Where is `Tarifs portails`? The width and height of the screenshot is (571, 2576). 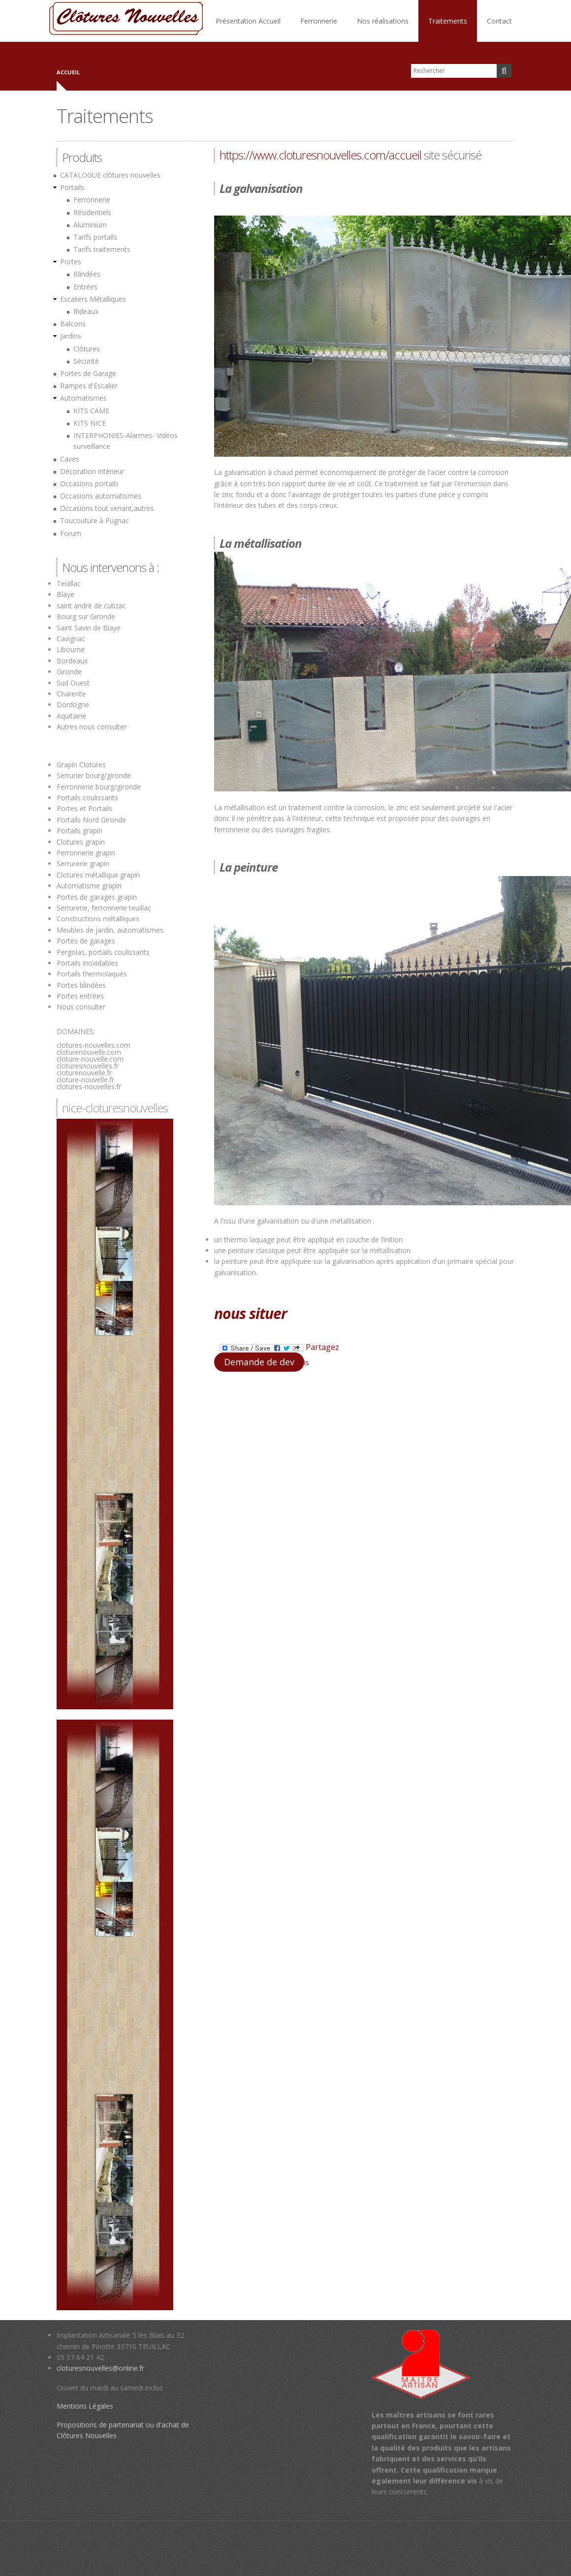 Tarifs portails is located at coordinates (95, 237).